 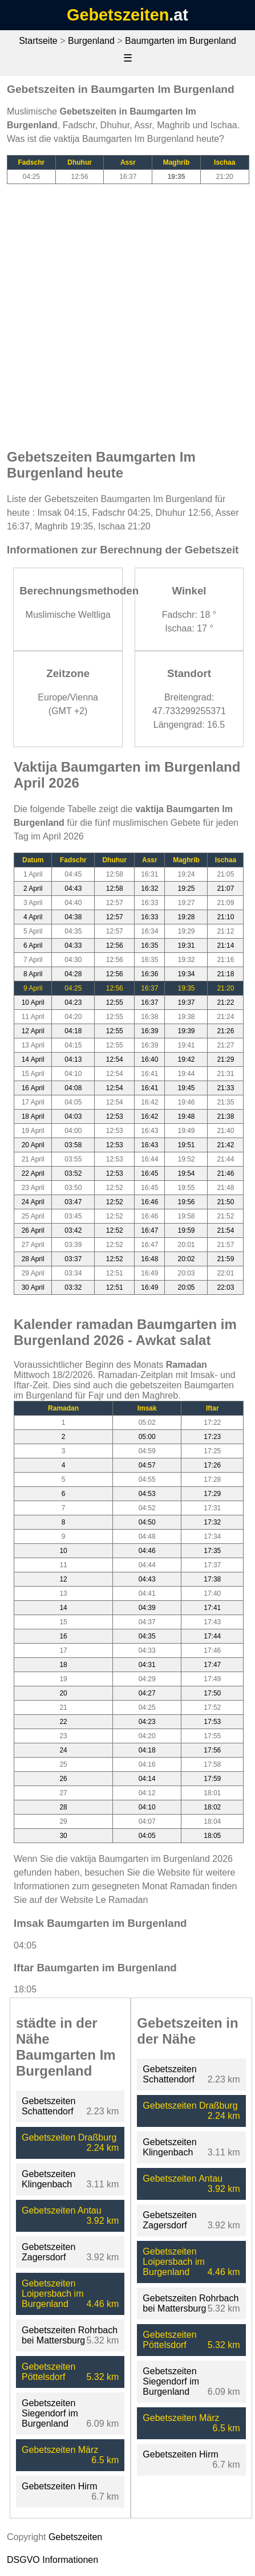 I want to click on Baumgarten im Burgenland, so click(x=180, y=41).